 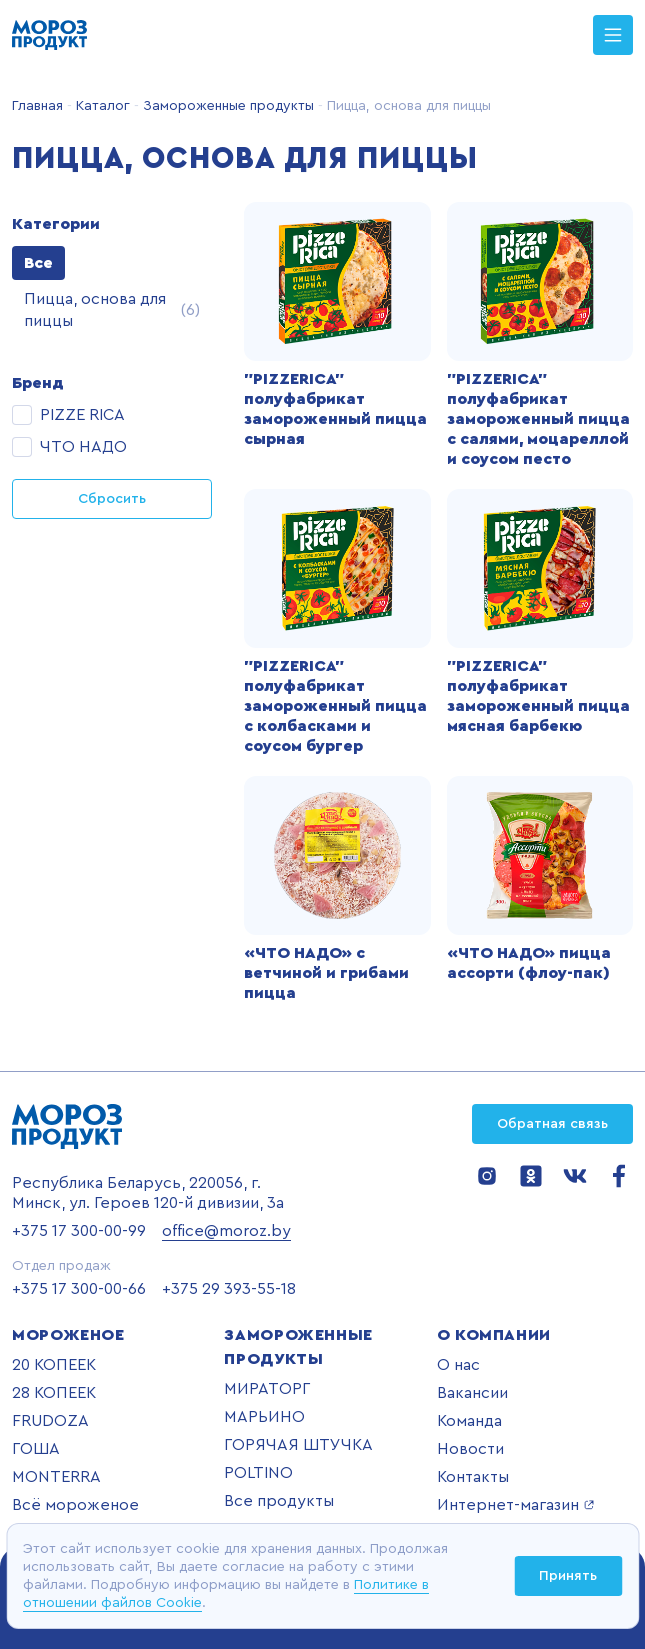 What do you see at coordinates (54, 1365) in the screenshot?
I see `20 КОПЕЕК` at bounding box center [54, 1365].